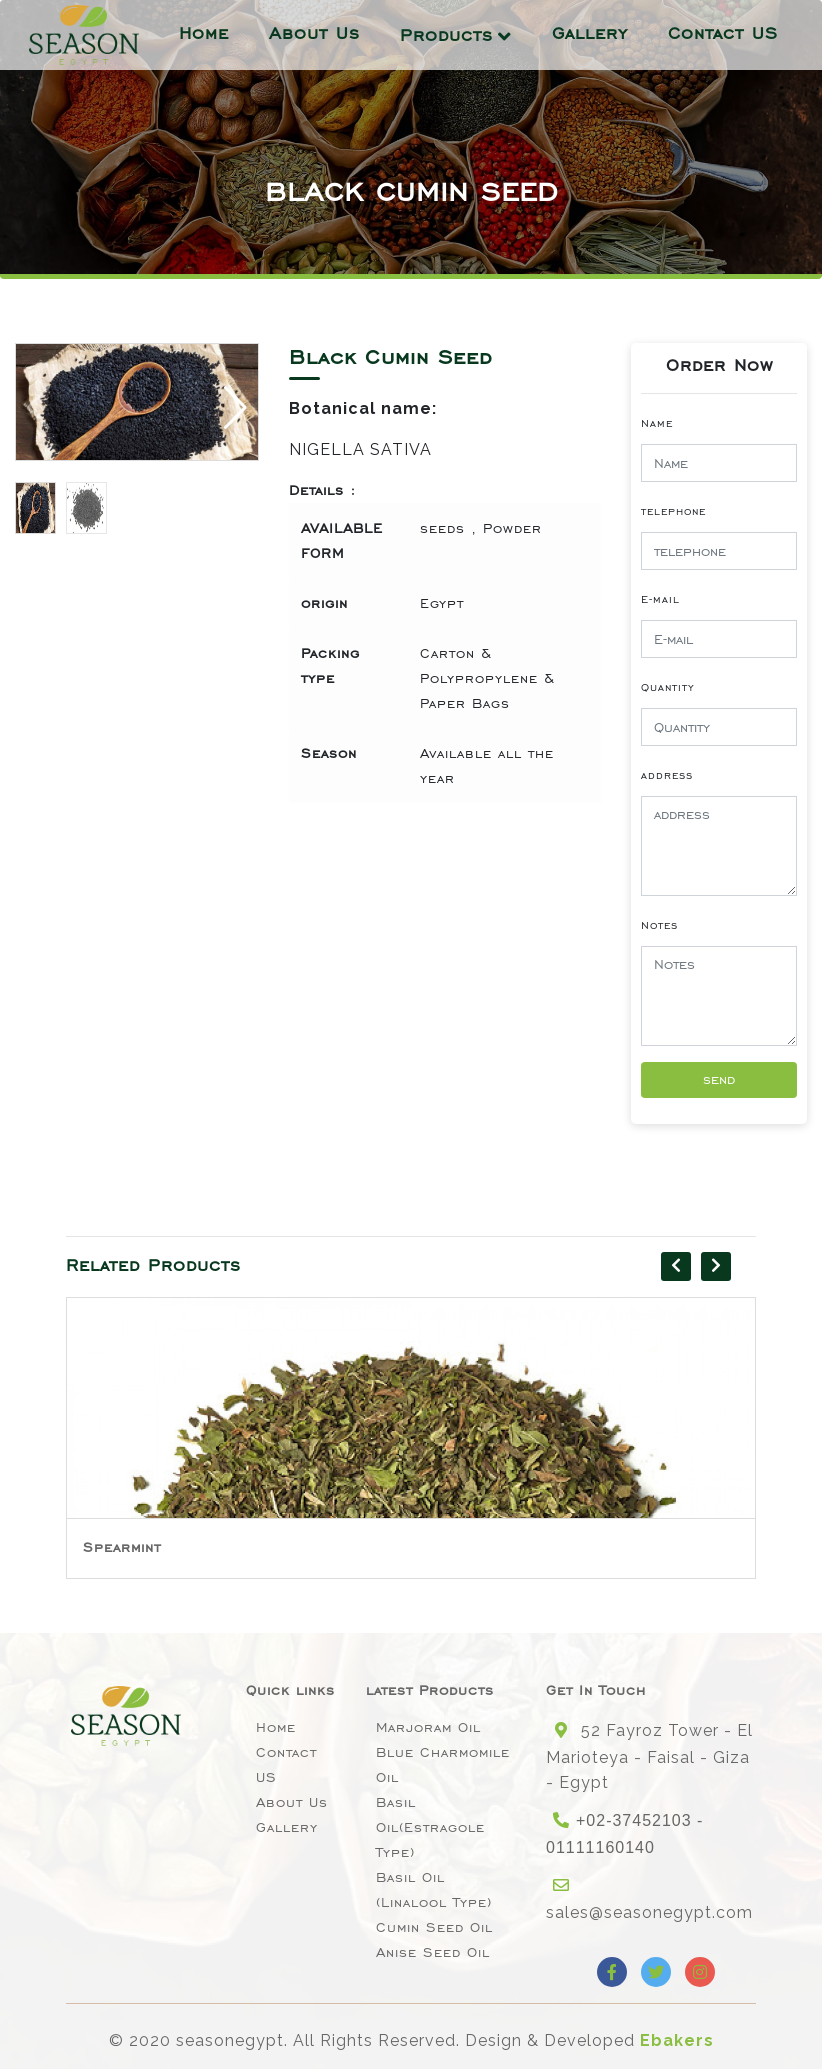 Image resolution: width=822 pixels, height=2069 pixels. I want to click on telephone, so click(673, 511).